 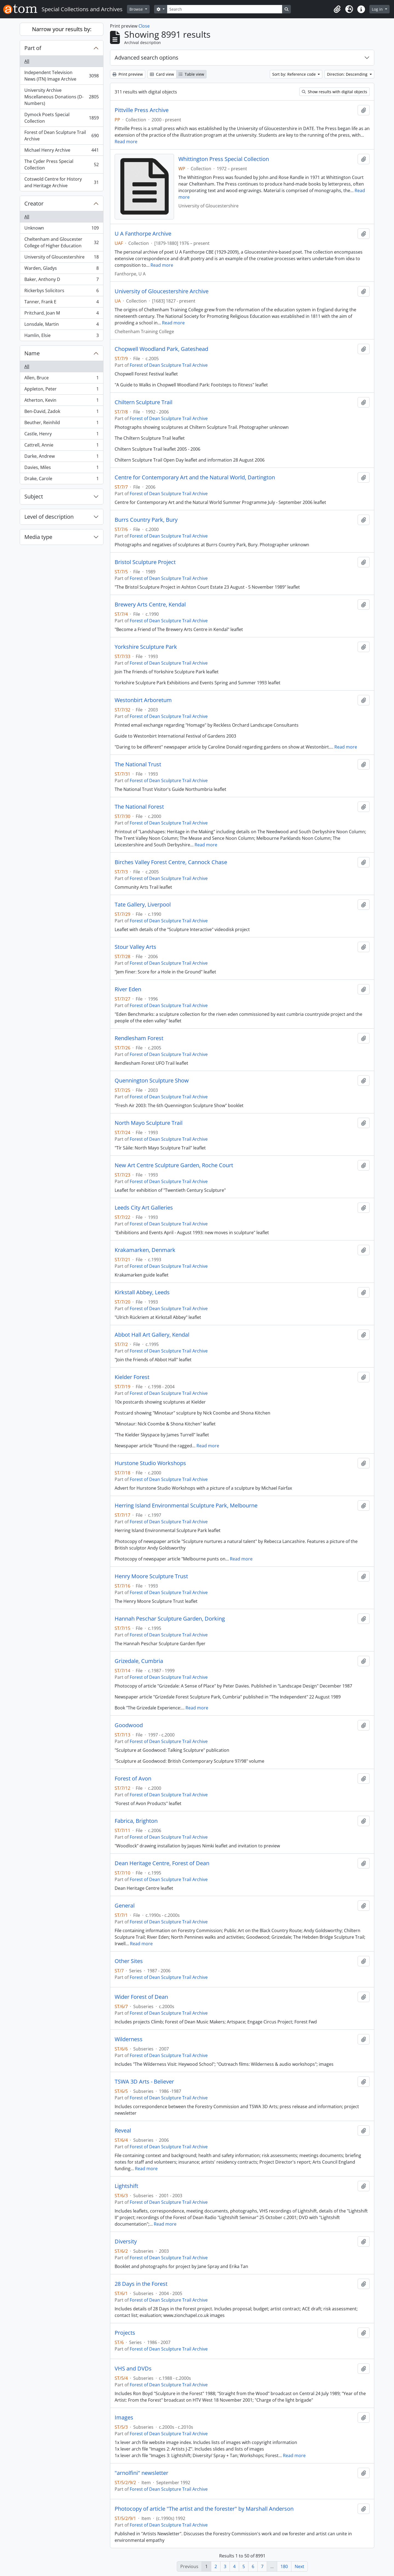 What do you see at coordinates (378, 9) in the screenshot?
I see `Log in` at bounding box center [378, 9].